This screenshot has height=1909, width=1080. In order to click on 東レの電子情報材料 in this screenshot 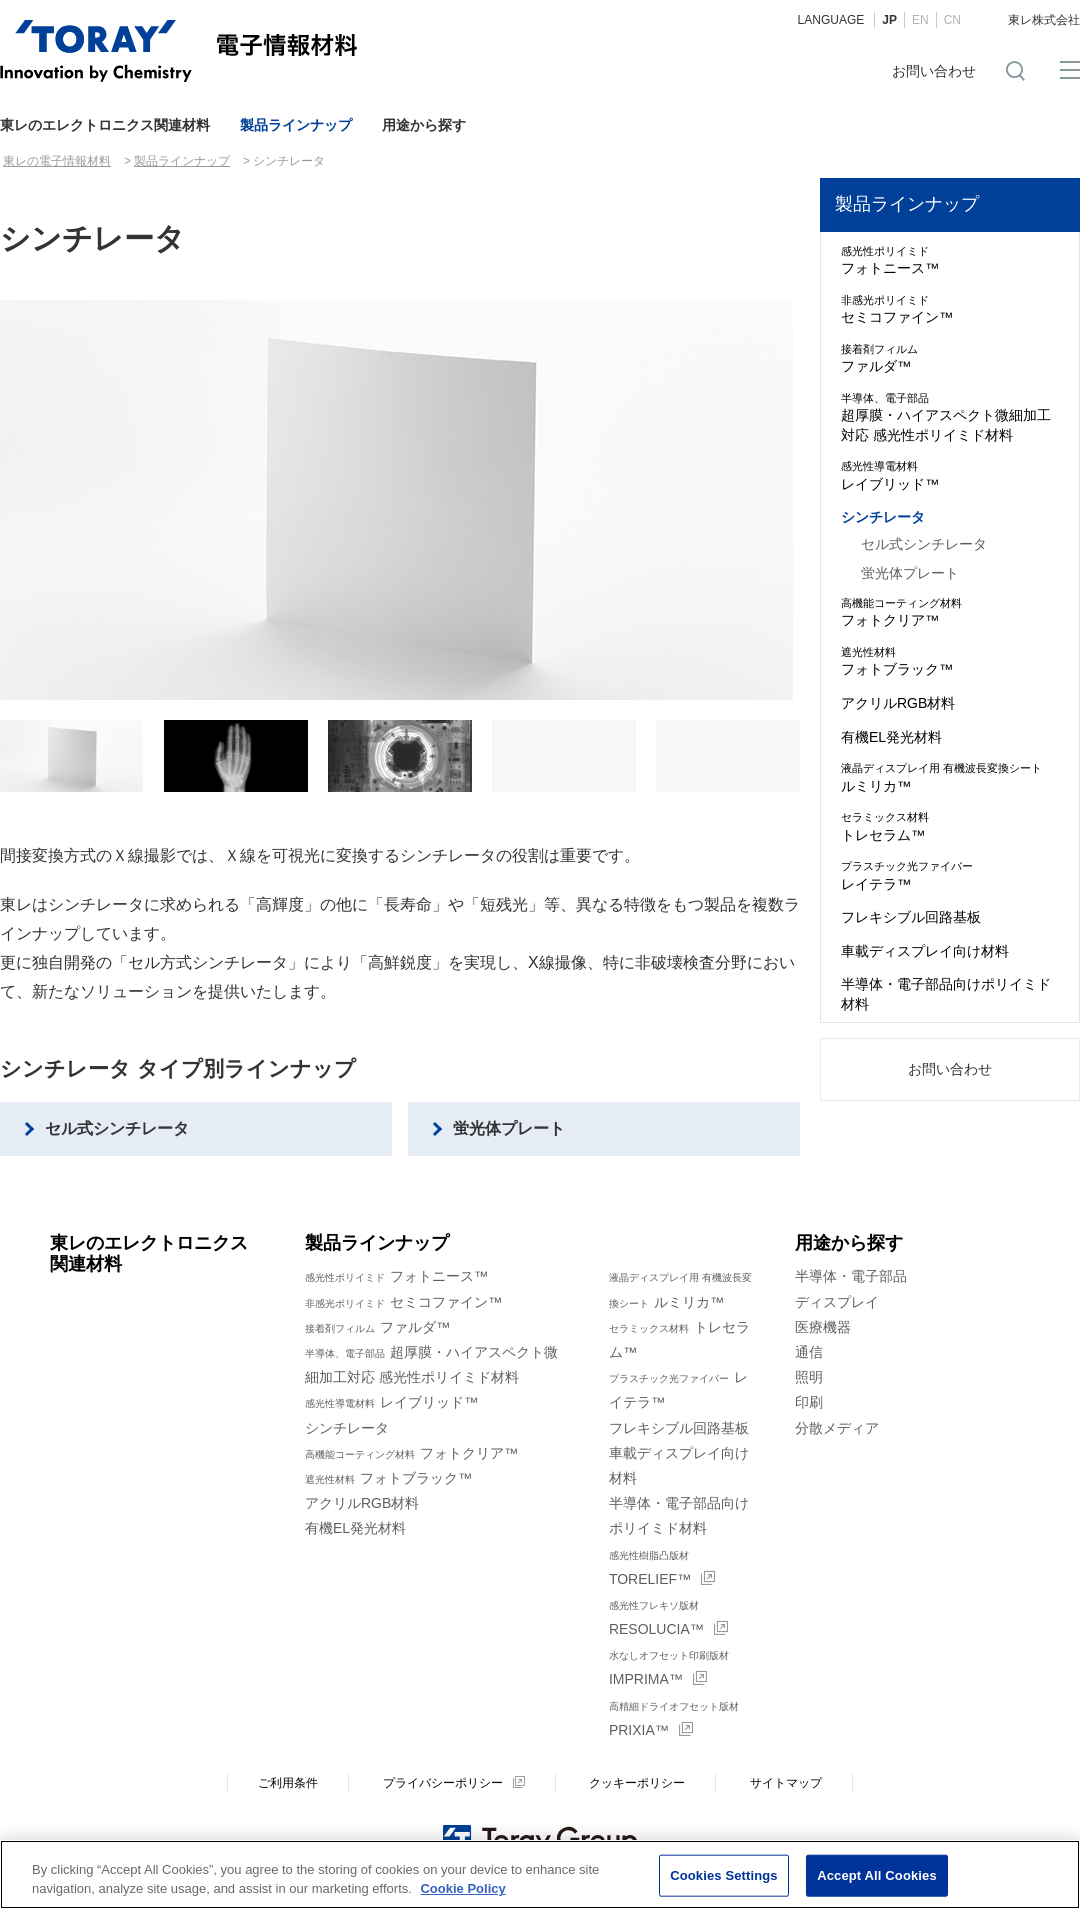, I will do `click(57, 161)`.